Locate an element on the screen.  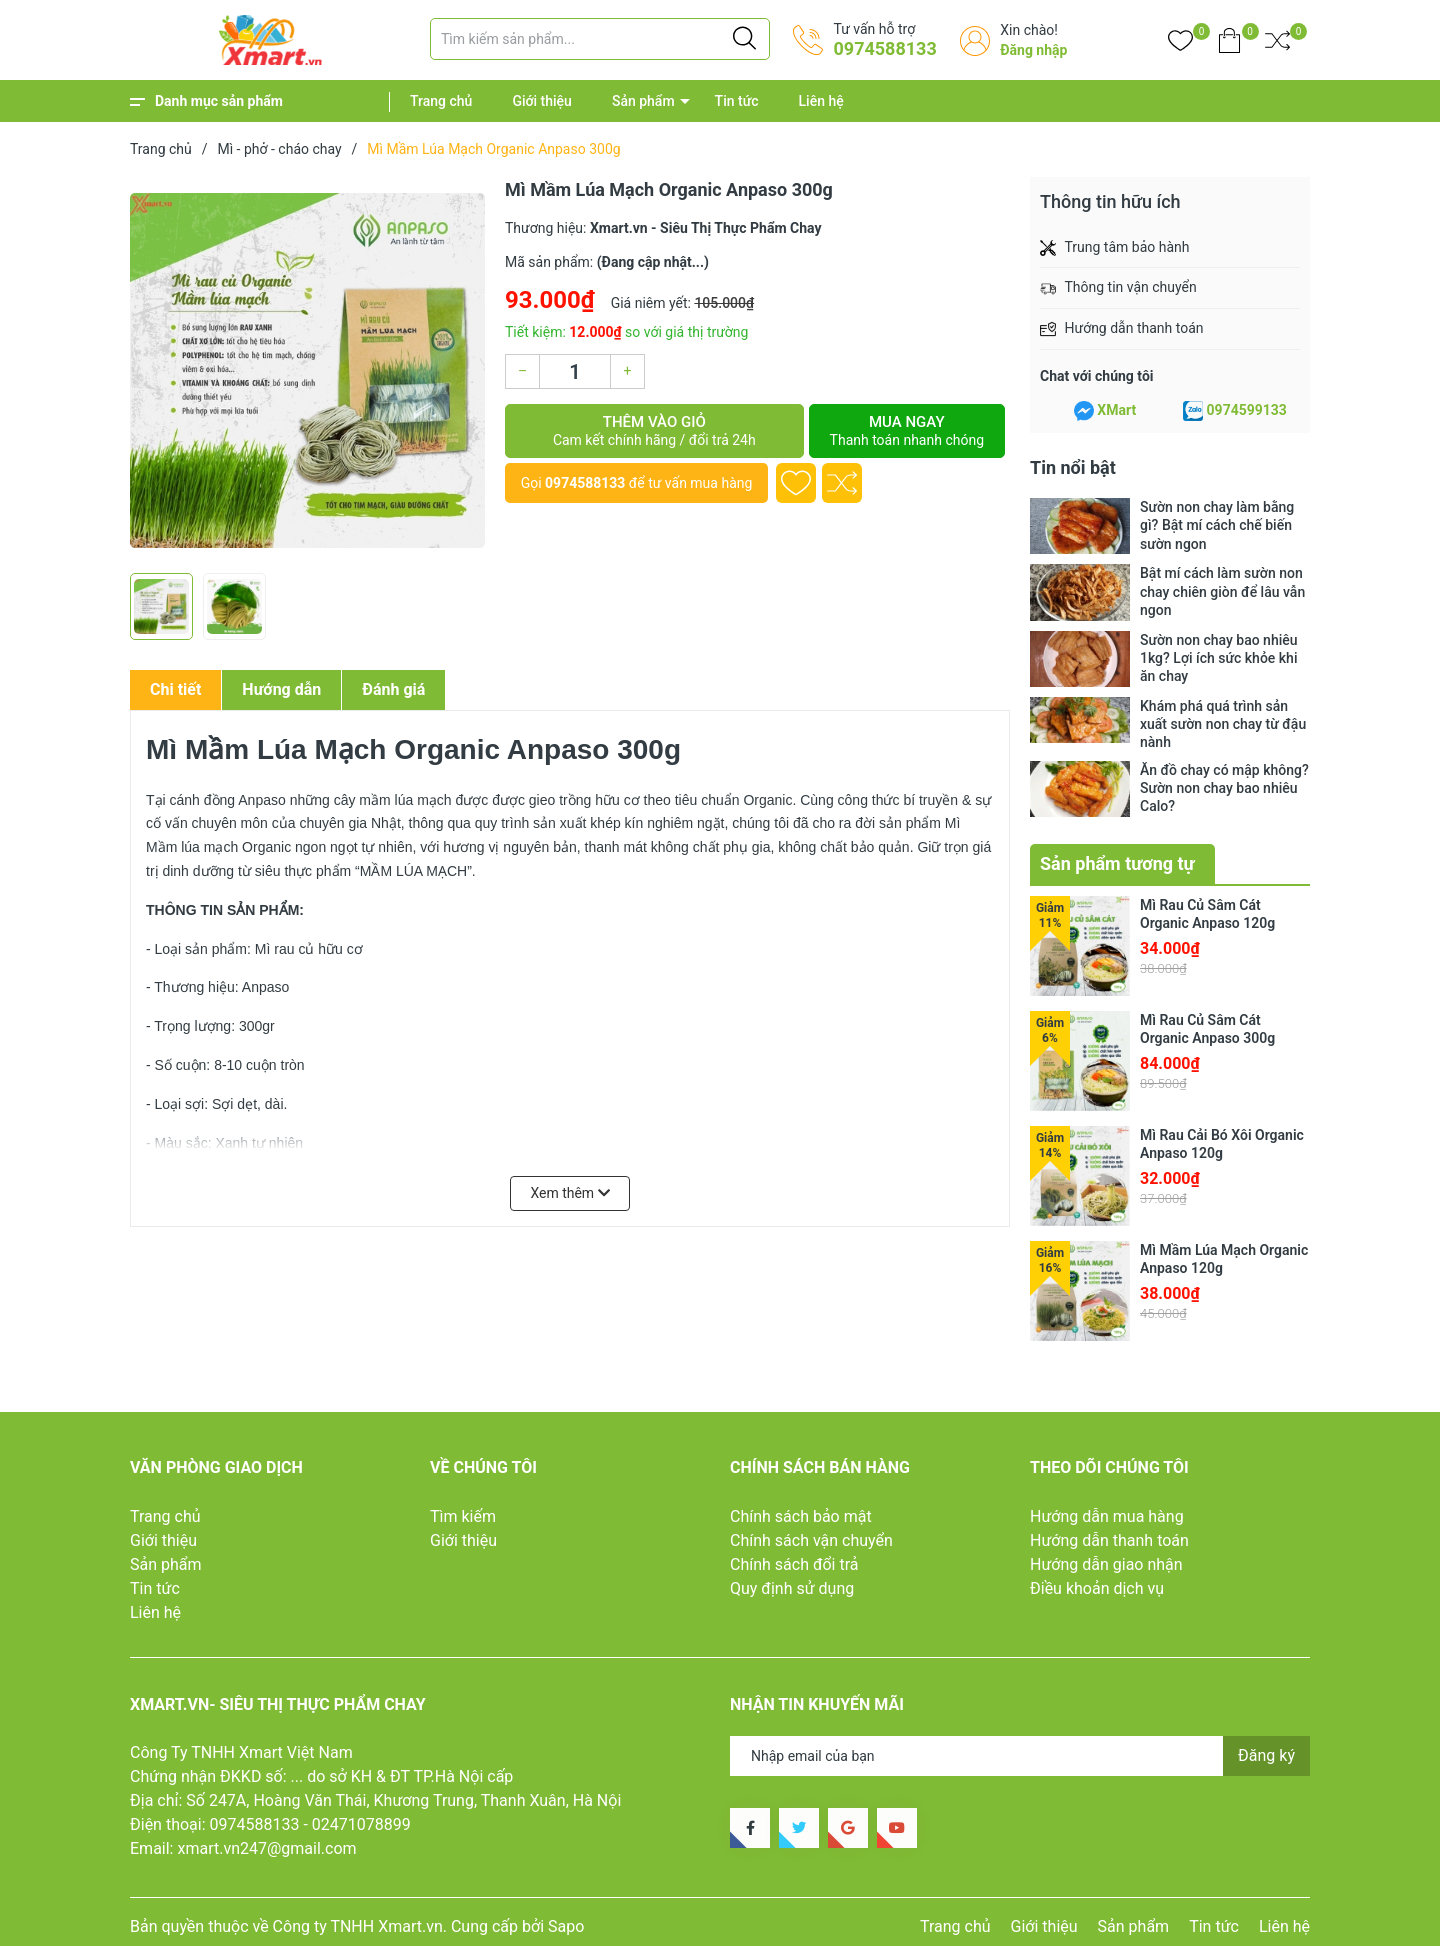
Chính sách đổi trả is located at coordinates (794, 1561).